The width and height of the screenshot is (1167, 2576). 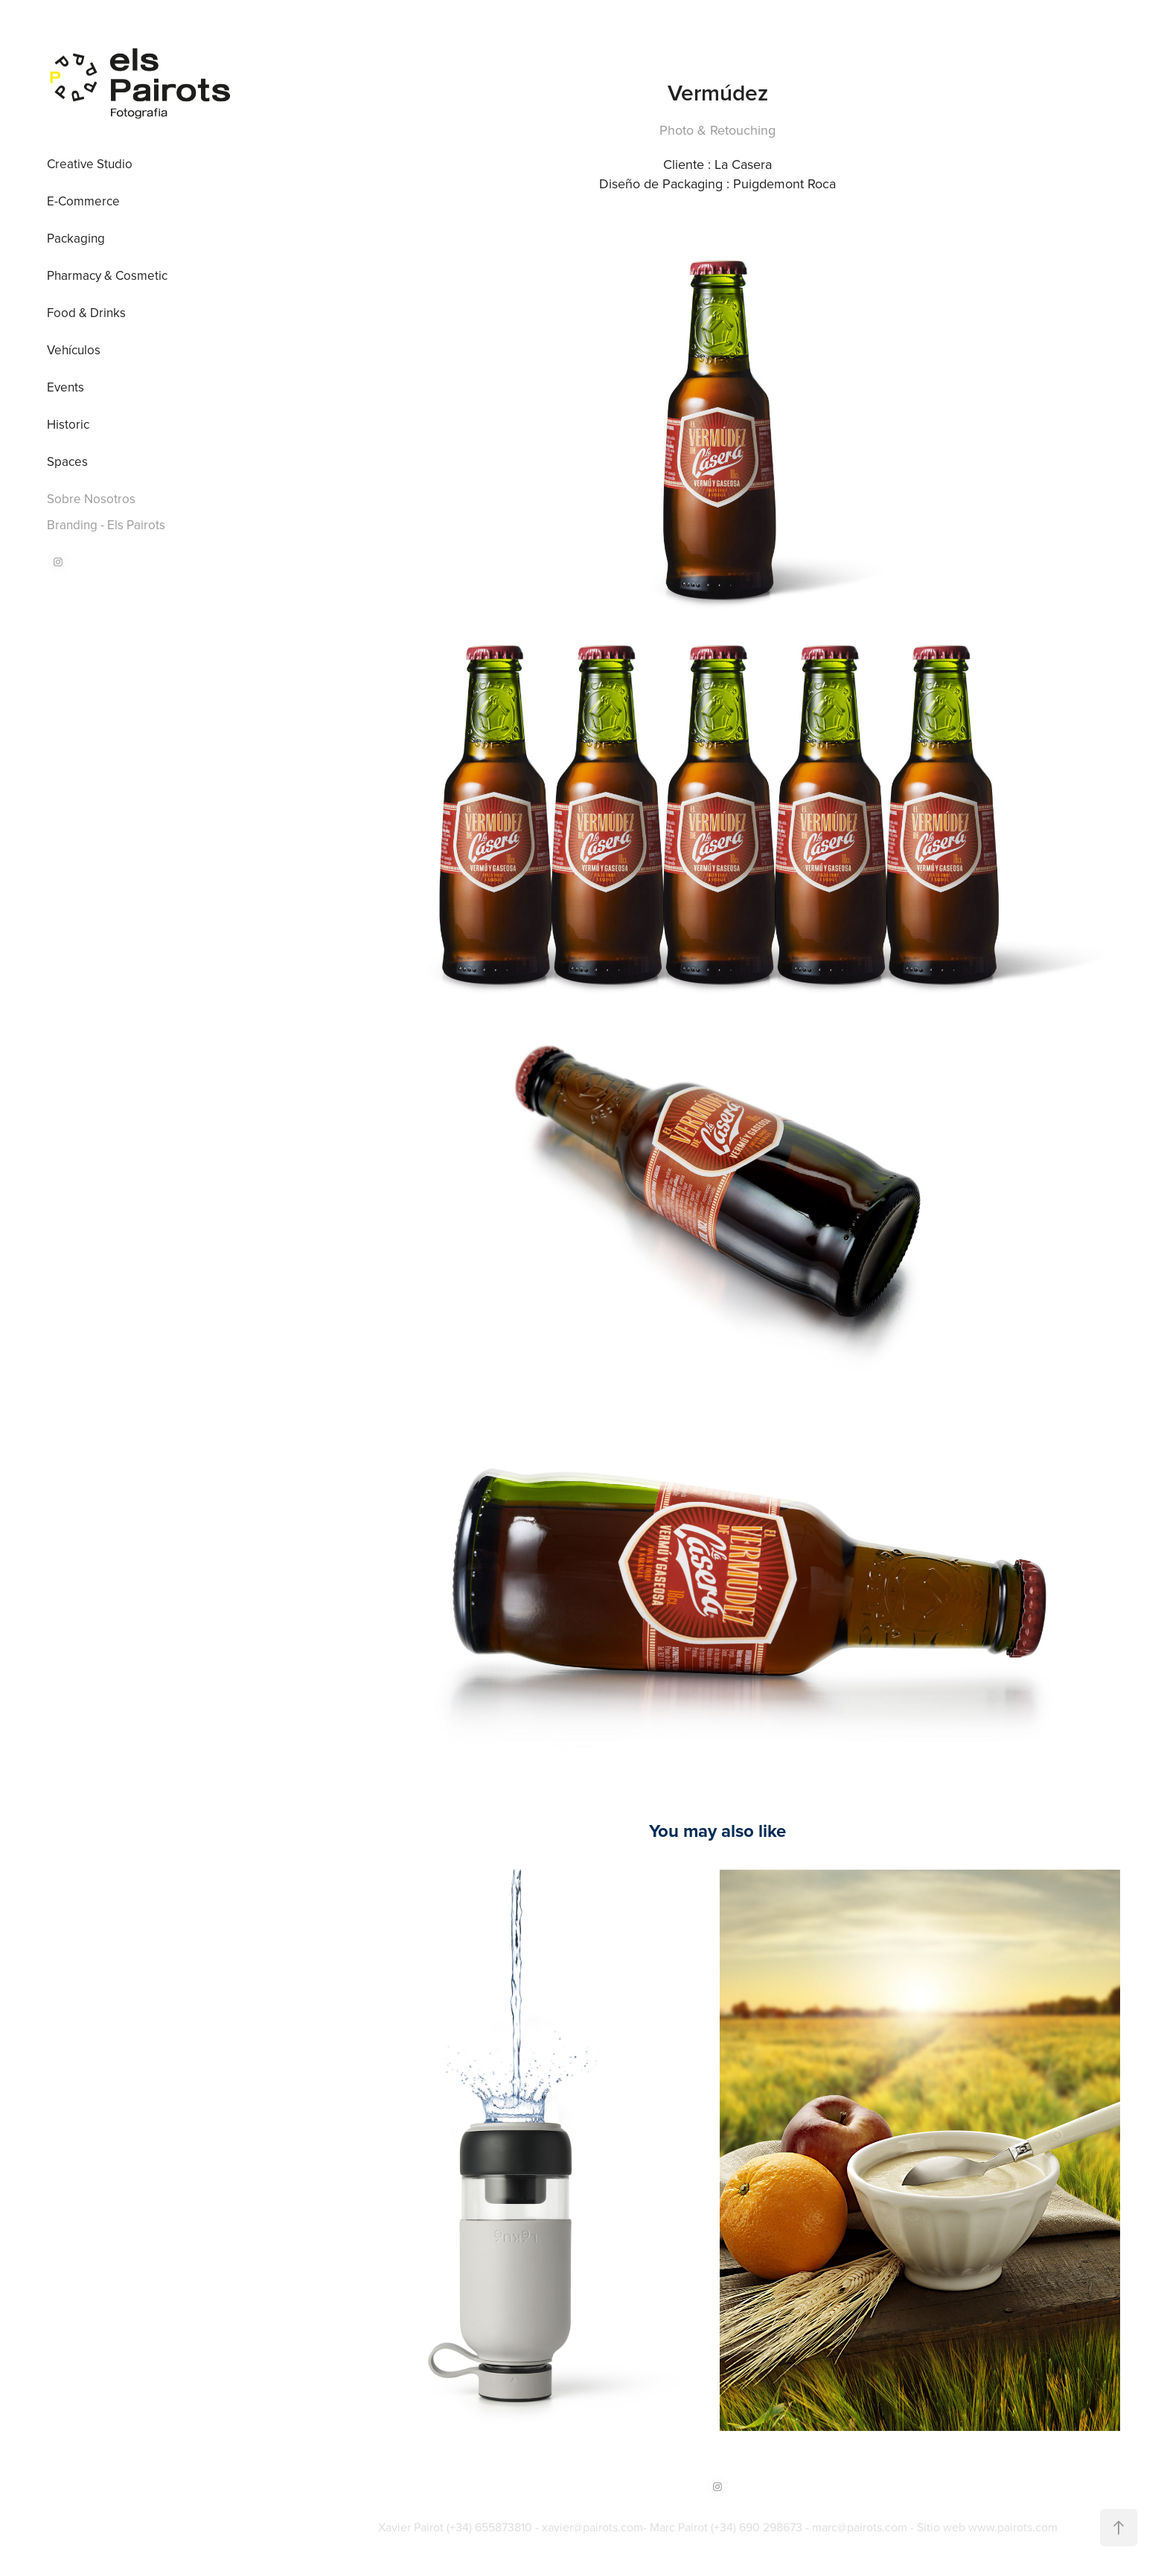 I want to click on E-Commerce, so click(x=83, y=201).